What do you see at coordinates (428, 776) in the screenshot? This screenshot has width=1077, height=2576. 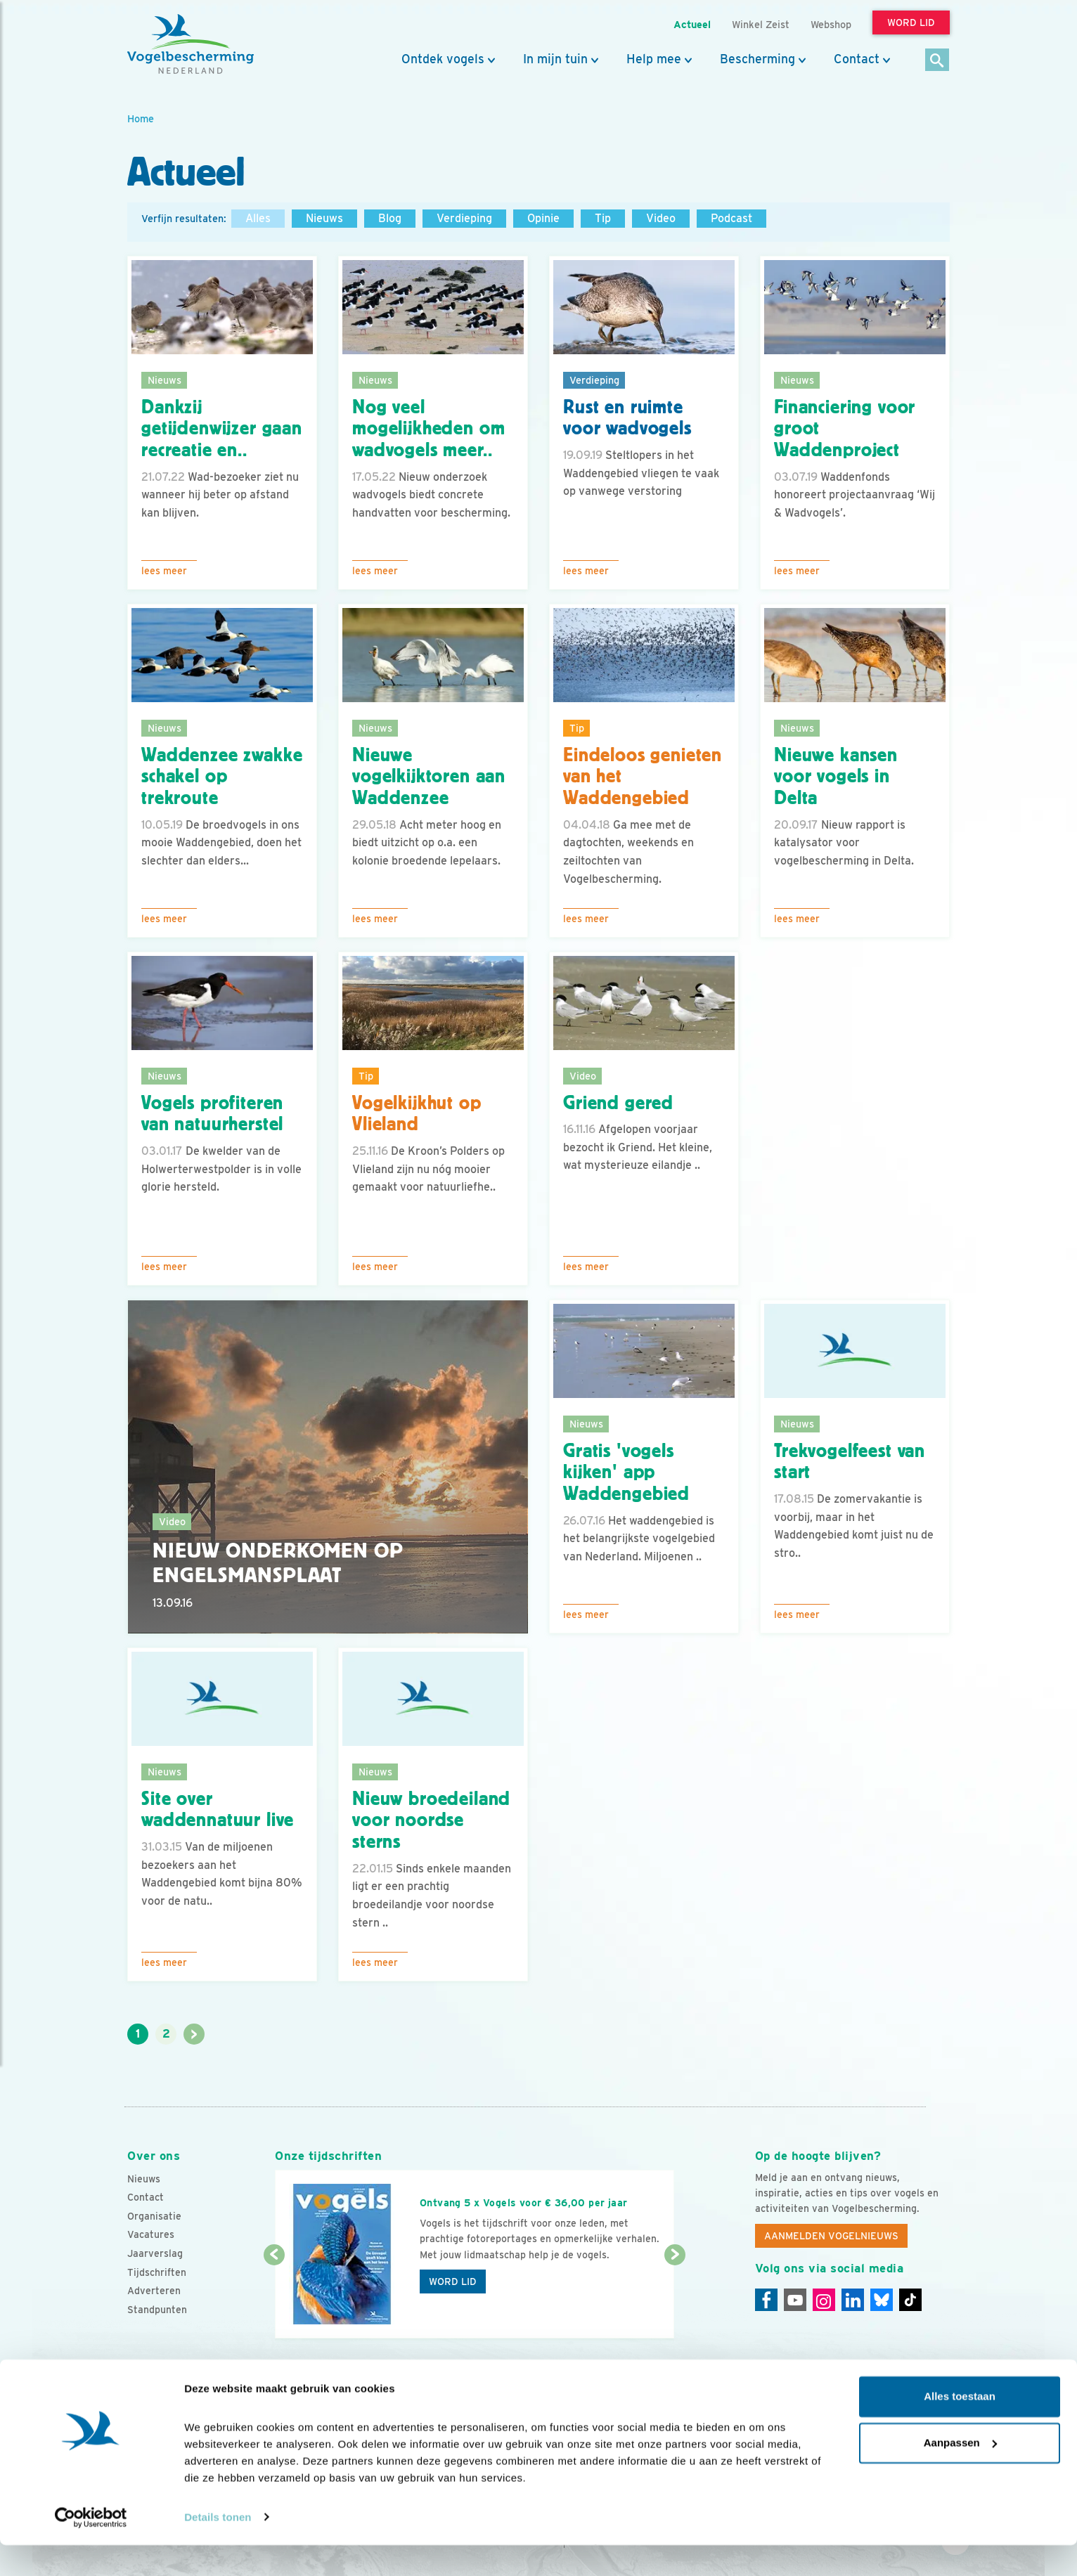 I see `Nieuwe vogelkijktoren aan Waddenzee` at bounding box center [428, 776].